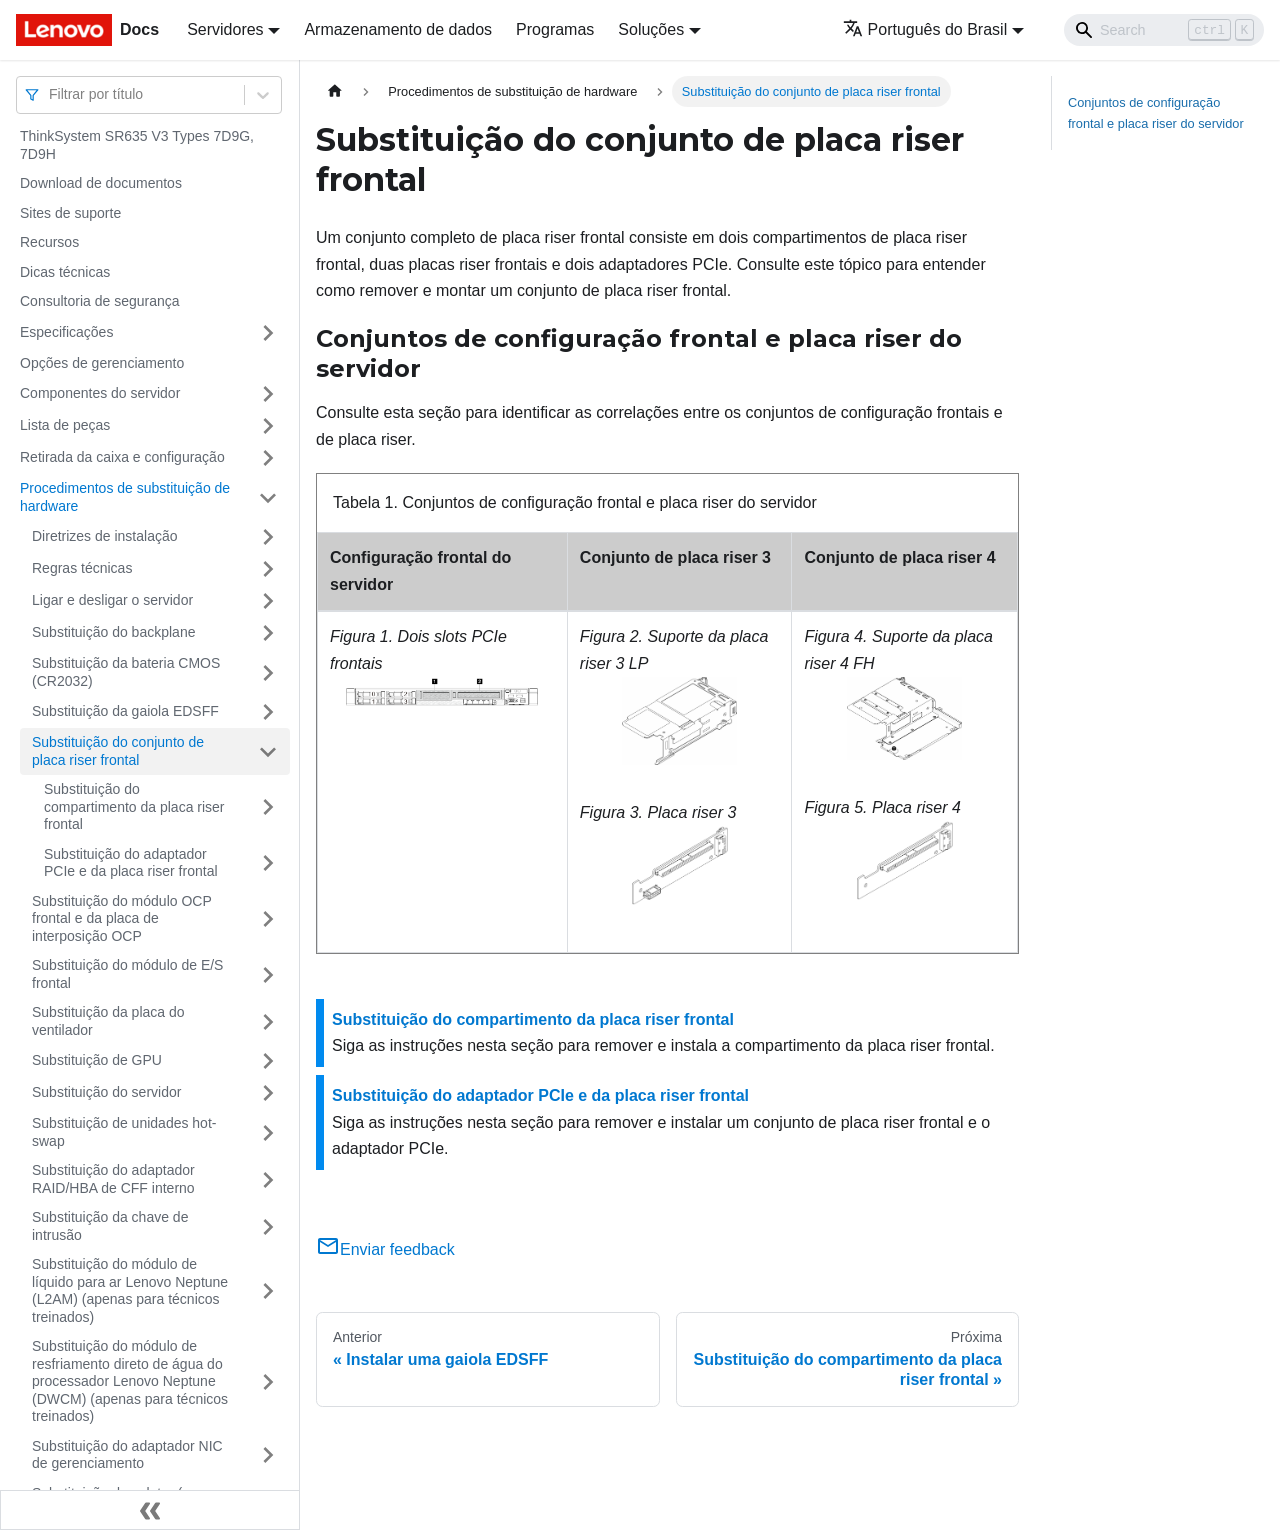 This screenshot has height=1530, width=1280. I want to click on [Toggle the collapsible sidebar category 'Substituição da placa do ventilador'], so click(268, 1021).